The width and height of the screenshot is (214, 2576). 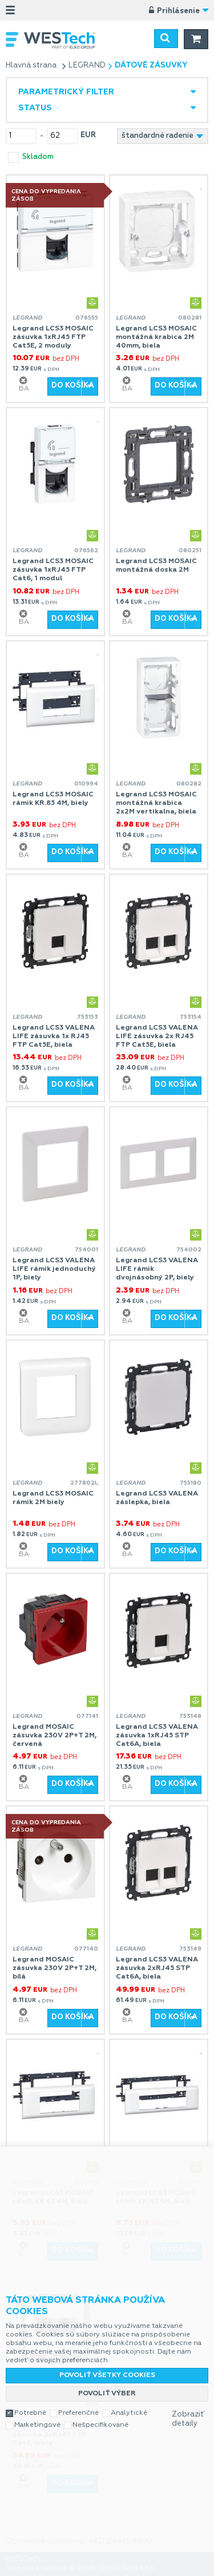 What do you see at coordinates (53, 570) in the screenshot?
I see `Legrand LCS3 MOSAIC zásuvka 1xRJ45 FTP Cat6, 1 modul` at bounding box center [53, 570].